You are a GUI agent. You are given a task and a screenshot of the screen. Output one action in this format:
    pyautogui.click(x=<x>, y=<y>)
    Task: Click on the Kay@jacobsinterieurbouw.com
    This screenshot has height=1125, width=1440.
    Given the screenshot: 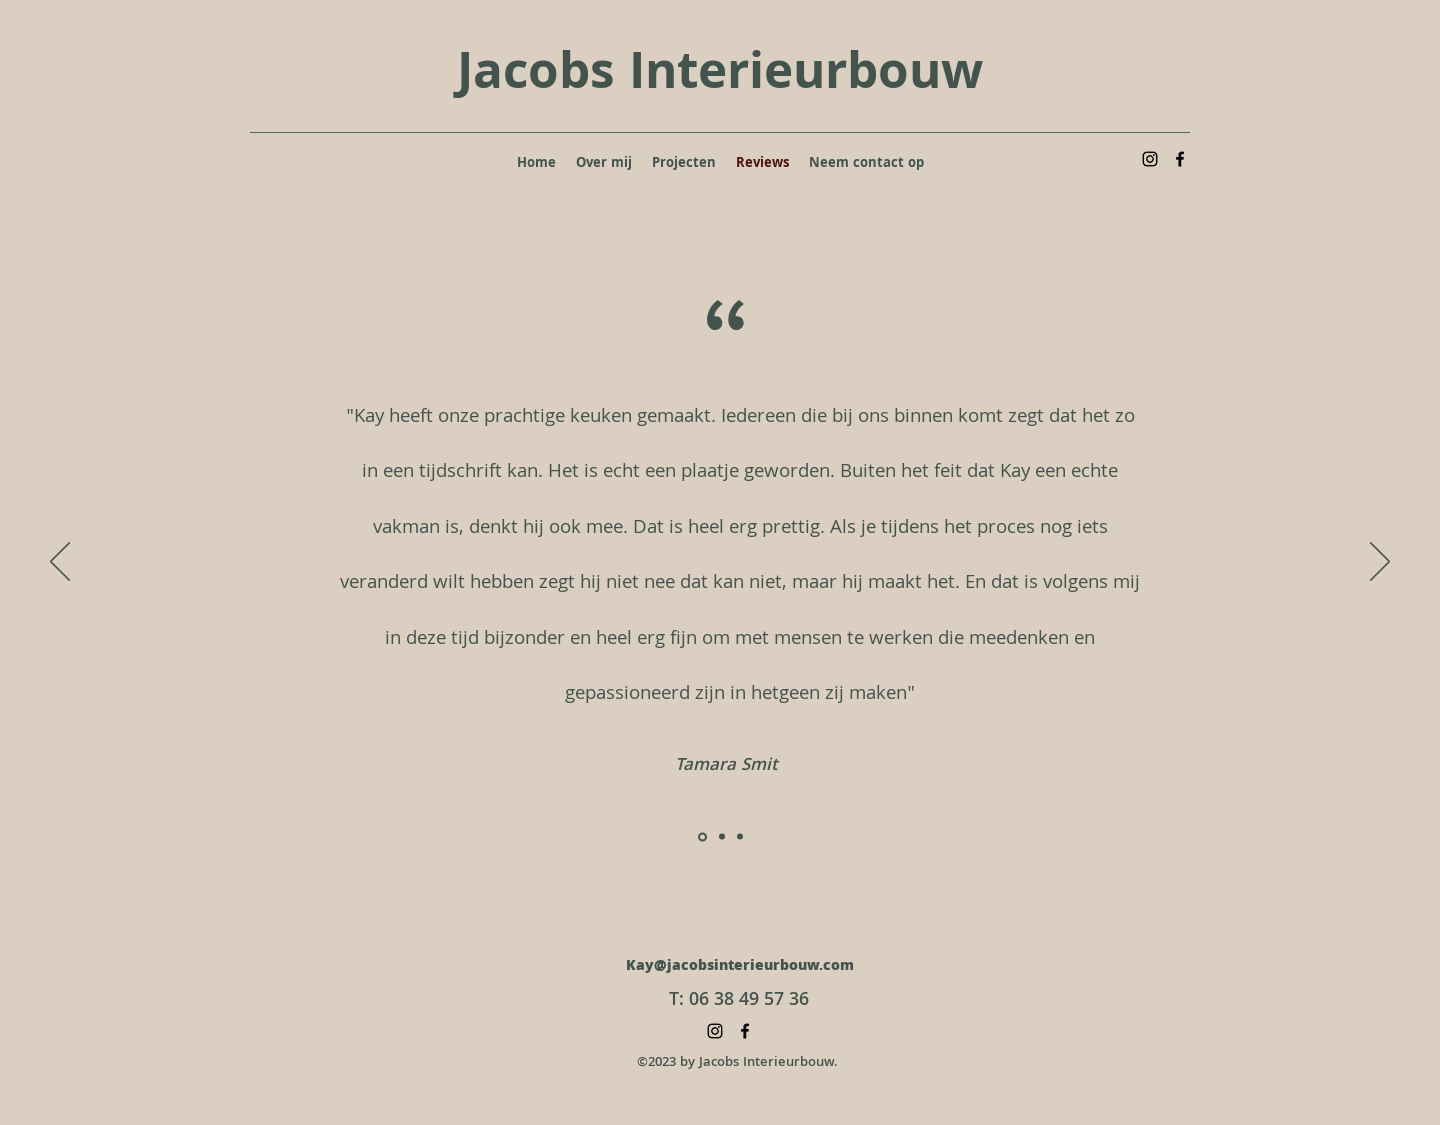 What is the action you would take?
    pyautogui.click(x=740, y=967)
    